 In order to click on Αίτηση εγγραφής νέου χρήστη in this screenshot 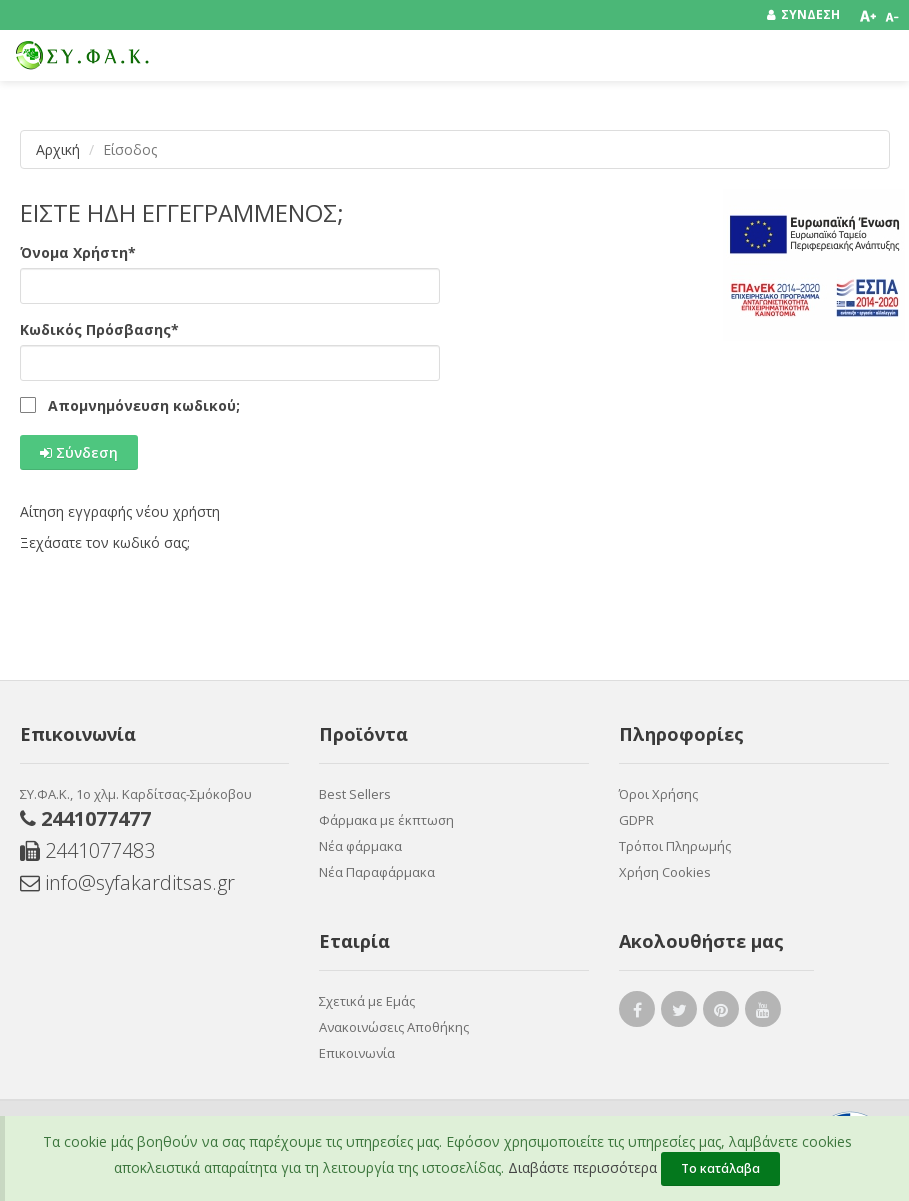, I will do `click(120, 511)`.